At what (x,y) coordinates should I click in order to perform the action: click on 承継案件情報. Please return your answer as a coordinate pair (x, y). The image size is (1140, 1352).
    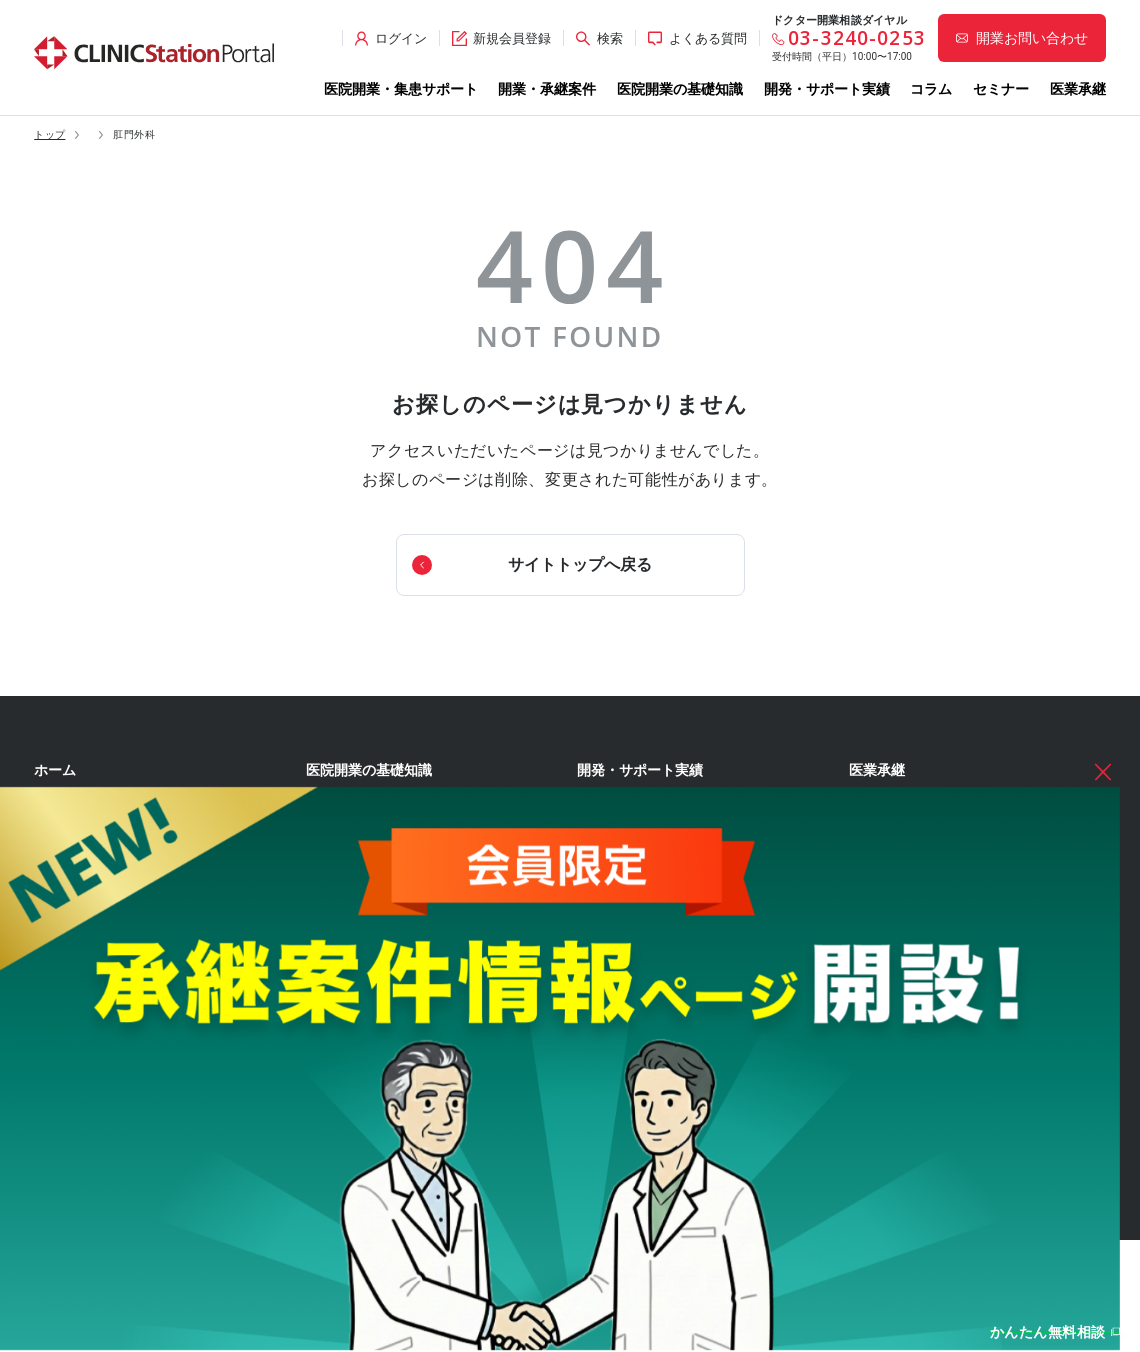
    Looking at the image, I should click on (76, 1041).